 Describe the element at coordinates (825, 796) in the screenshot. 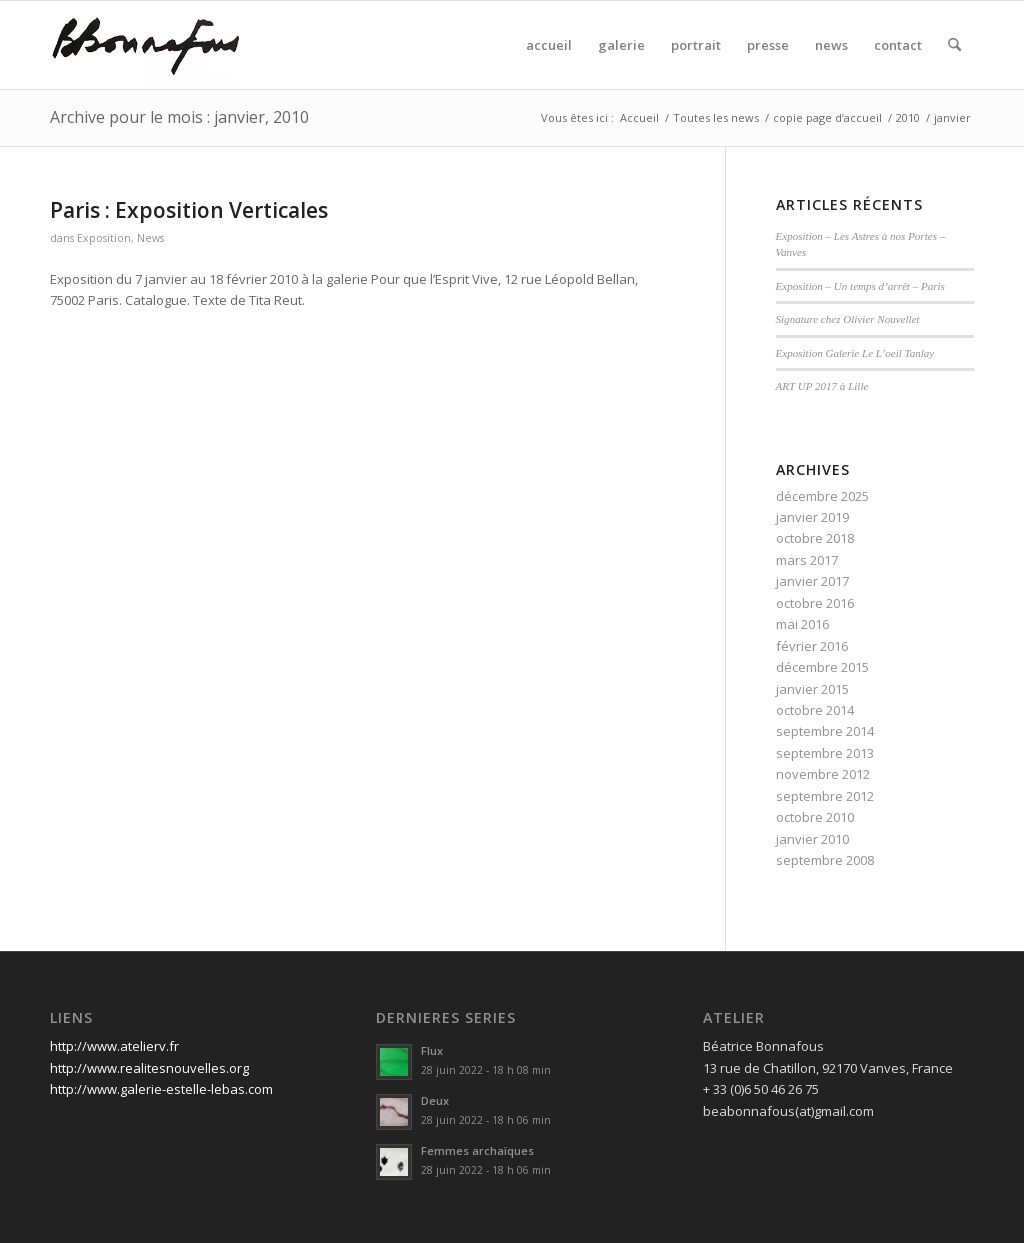

I see `septembre 2012` at that location.